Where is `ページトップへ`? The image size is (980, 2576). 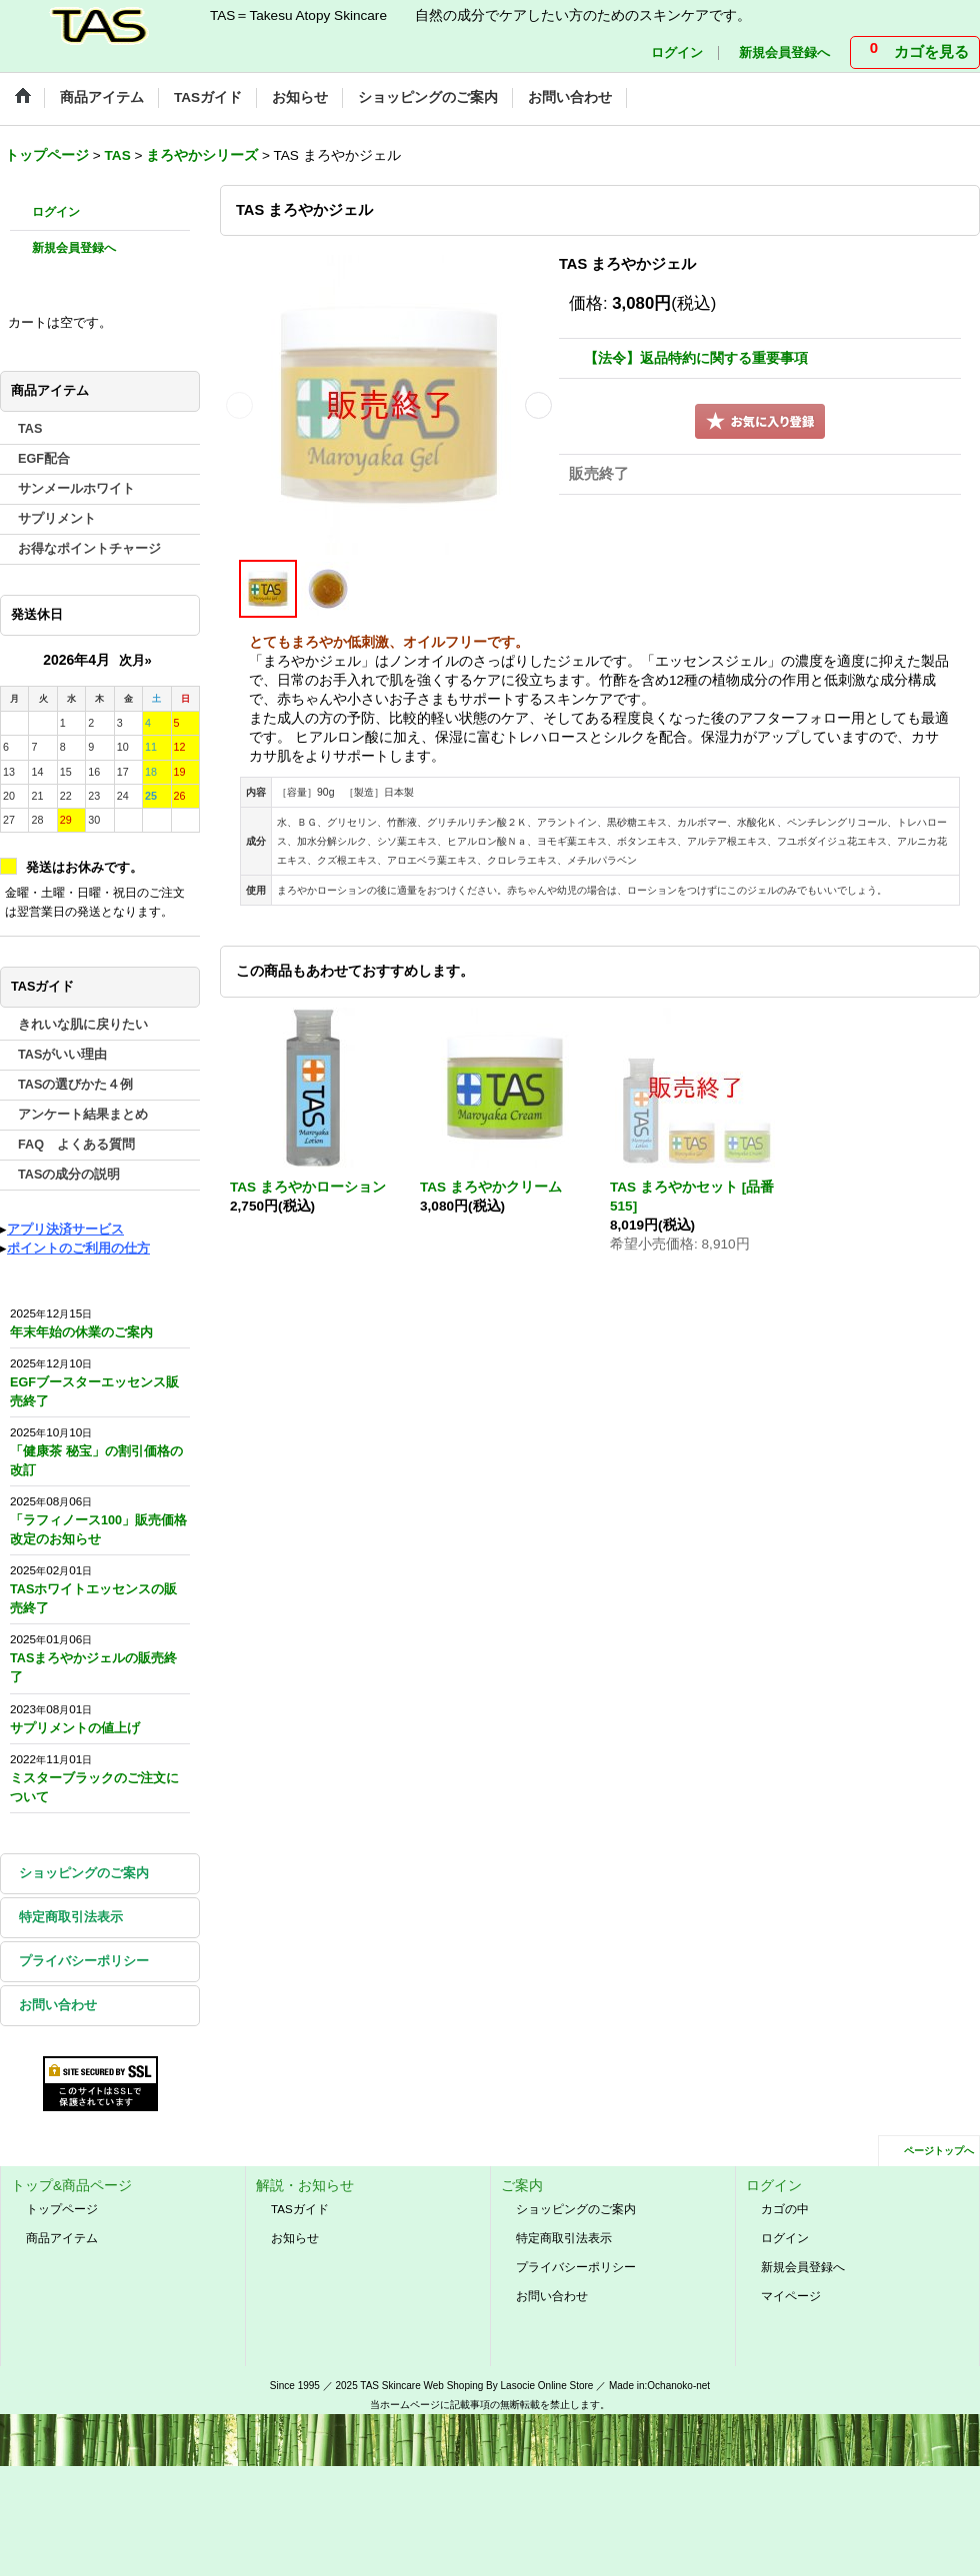 ページトップへ is located at coordinates (939, 2150).